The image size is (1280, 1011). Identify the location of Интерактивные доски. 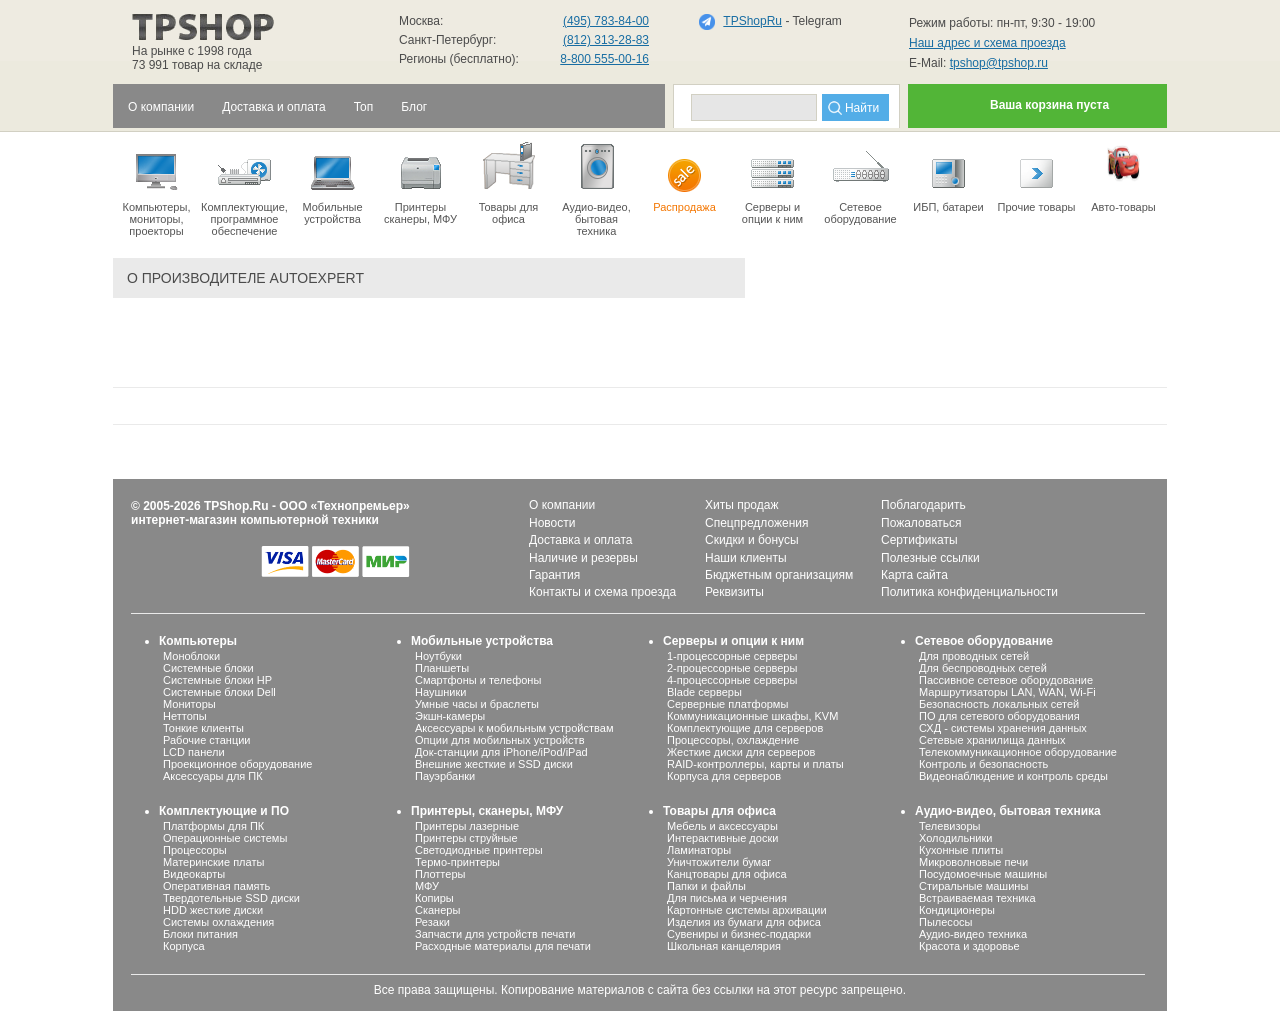
(722, 838).